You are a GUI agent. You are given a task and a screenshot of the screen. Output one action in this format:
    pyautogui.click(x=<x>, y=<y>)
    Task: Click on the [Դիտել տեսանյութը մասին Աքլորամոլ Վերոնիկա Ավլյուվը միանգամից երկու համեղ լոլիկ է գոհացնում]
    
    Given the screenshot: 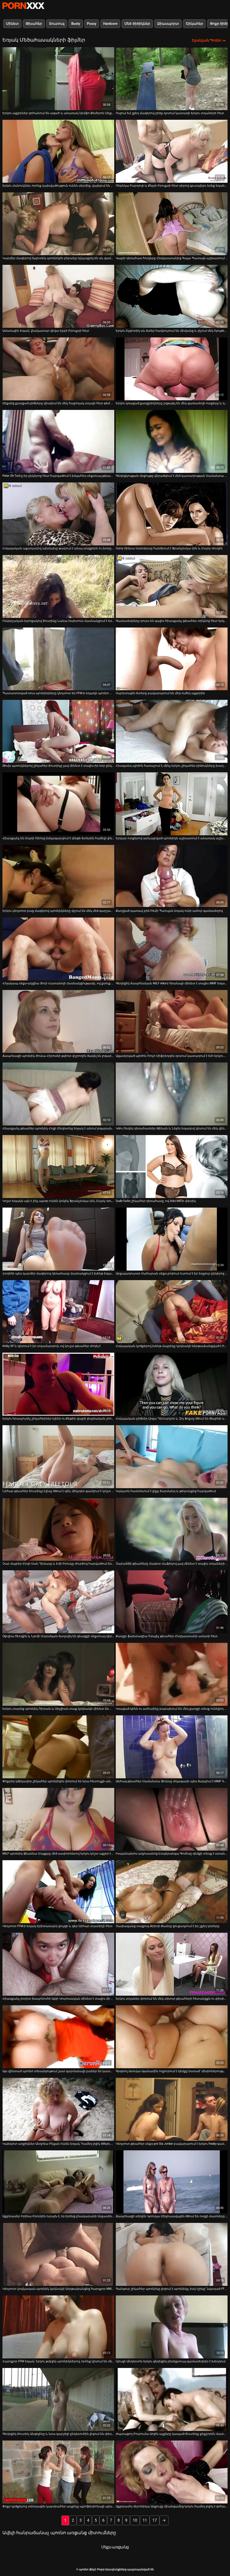 What is the action you would take?
    pyautogui.click(x=172, y=2472)
    